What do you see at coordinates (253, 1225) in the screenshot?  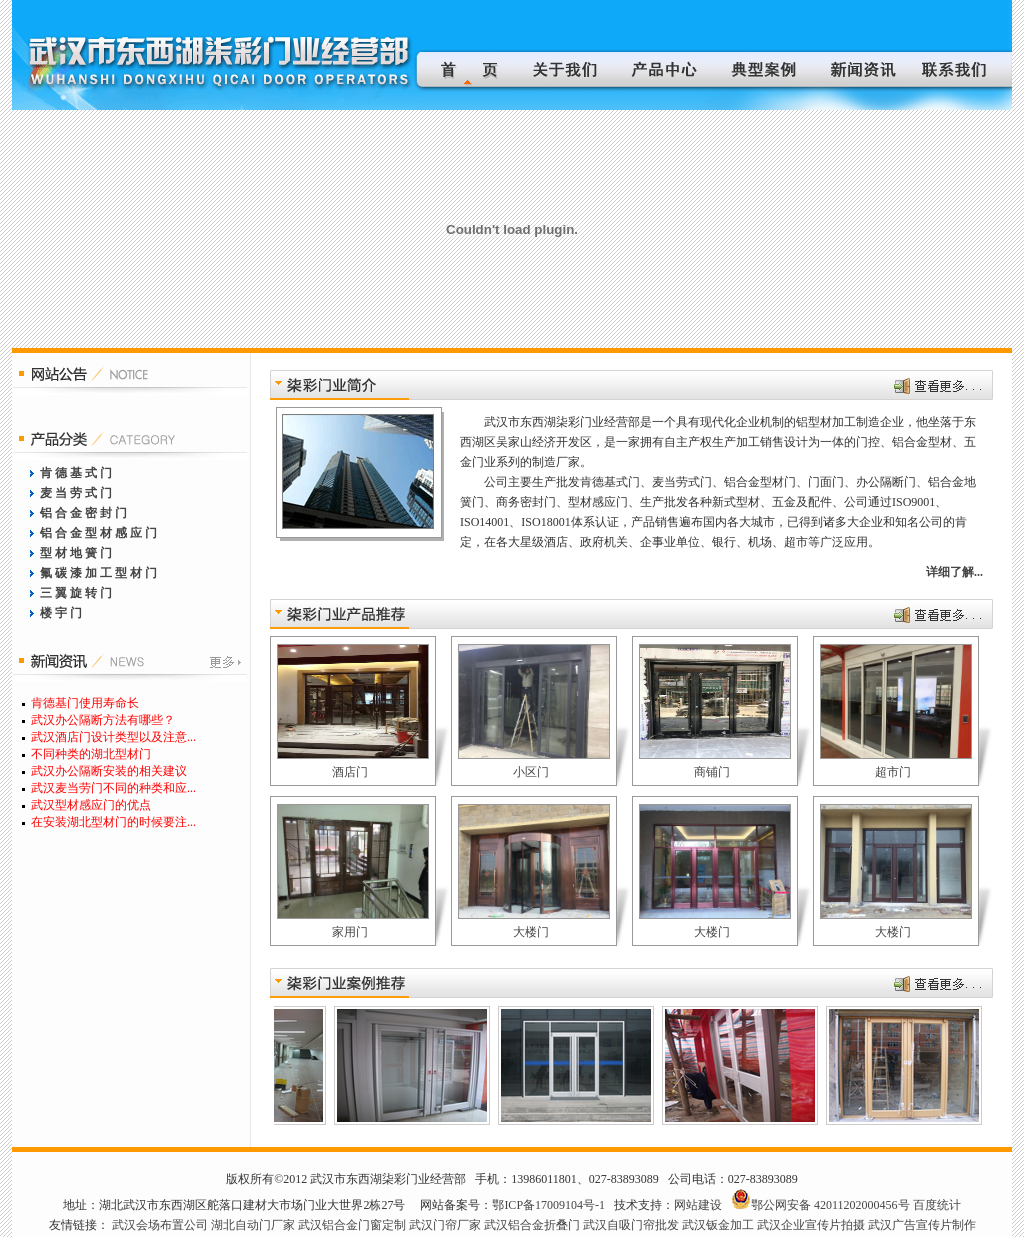 I see `湖北自动门厂家` at bounding box center [253, 1225].